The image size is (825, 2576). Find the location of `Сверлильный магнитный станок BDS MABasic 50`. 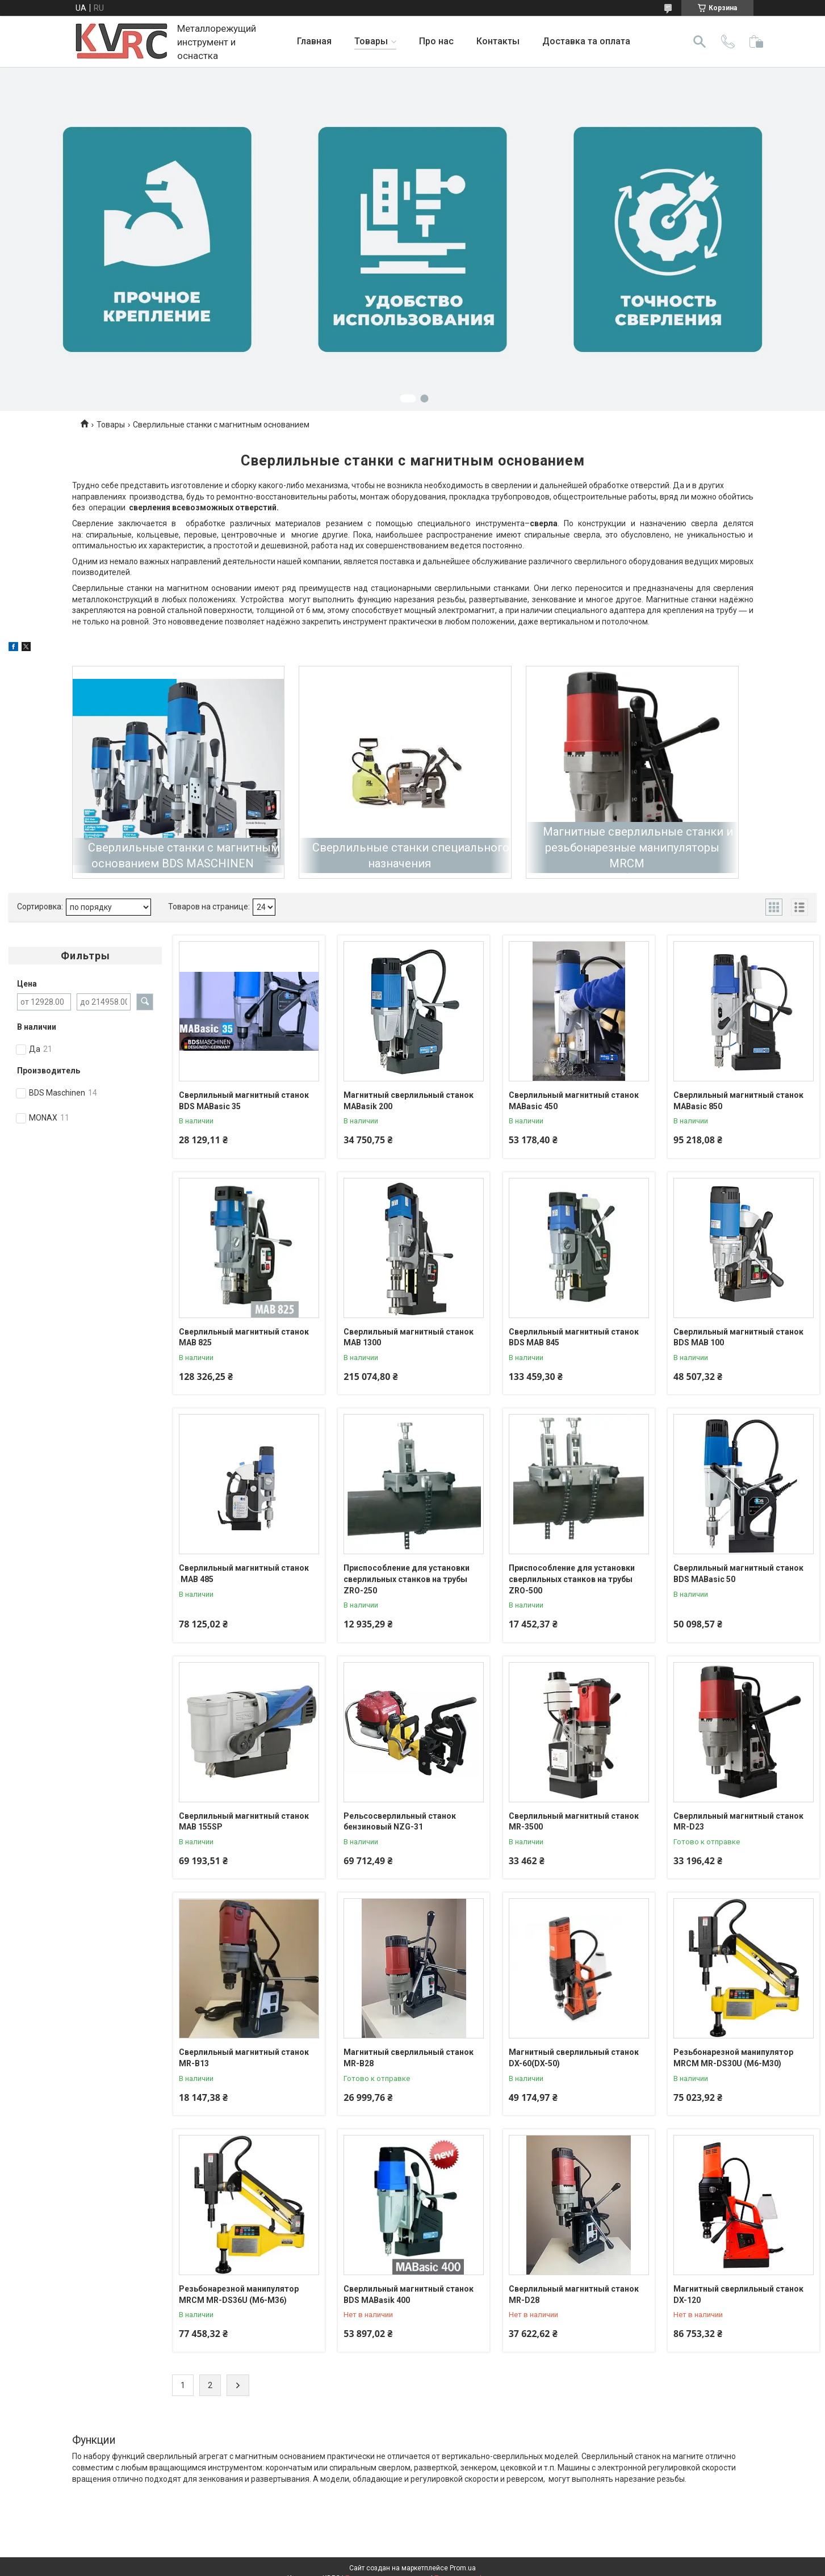

Сверлильный магнитный станок BDS MABasic 50 is located at coordinates (738, 1573).